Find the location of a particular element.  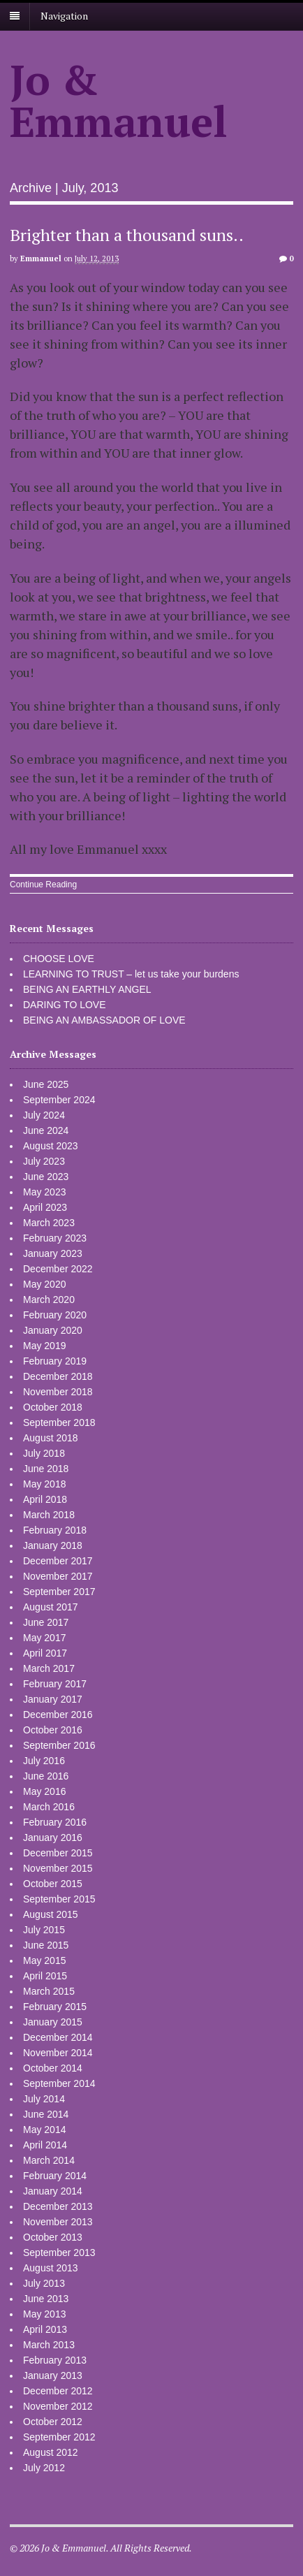

December 2013 is located at coordinates (58, 2206).